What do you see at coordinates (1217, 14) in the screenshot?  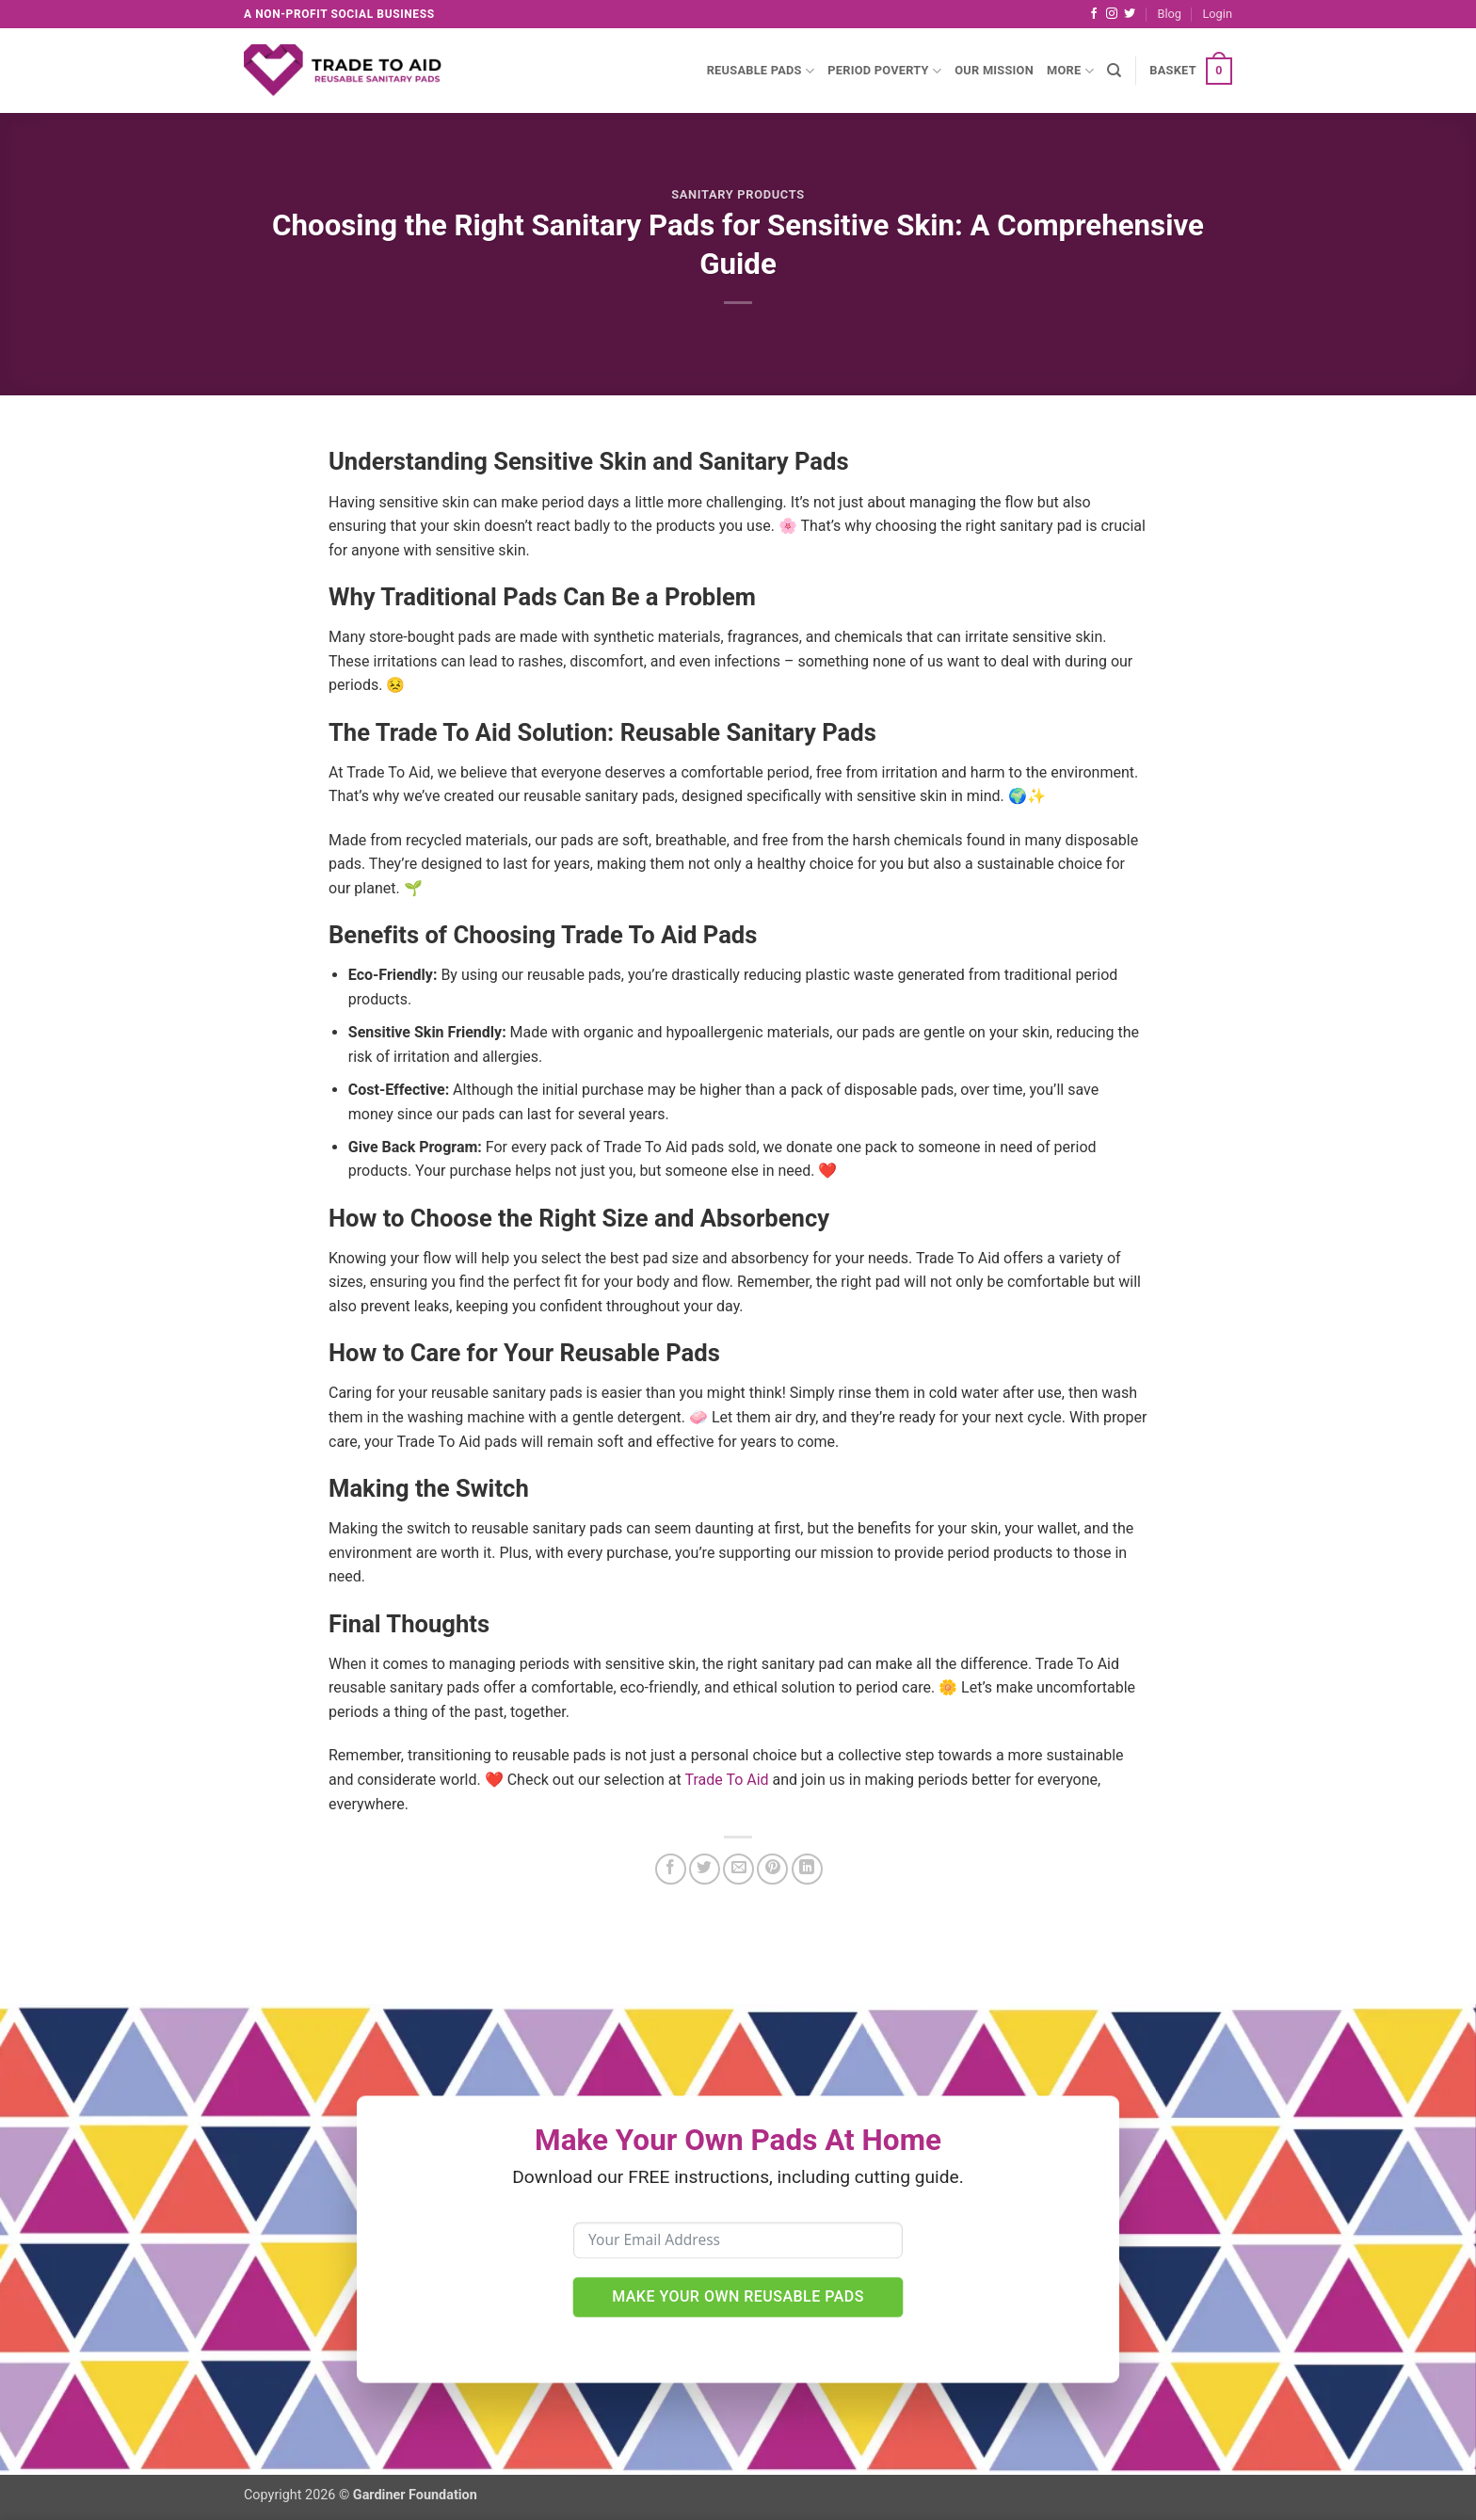 I see `[button]` at bounding box center [1217, 14].